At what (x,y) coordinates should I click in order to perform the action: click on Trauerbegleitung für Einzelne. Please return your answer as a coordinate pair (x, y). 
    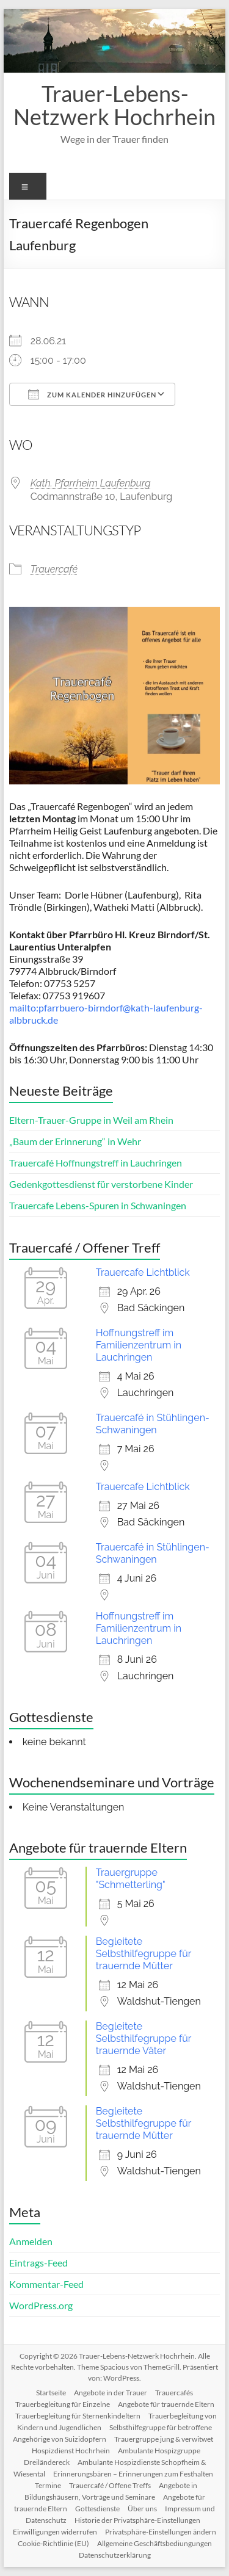
    Looking at the image, I should click on (62, 2404).